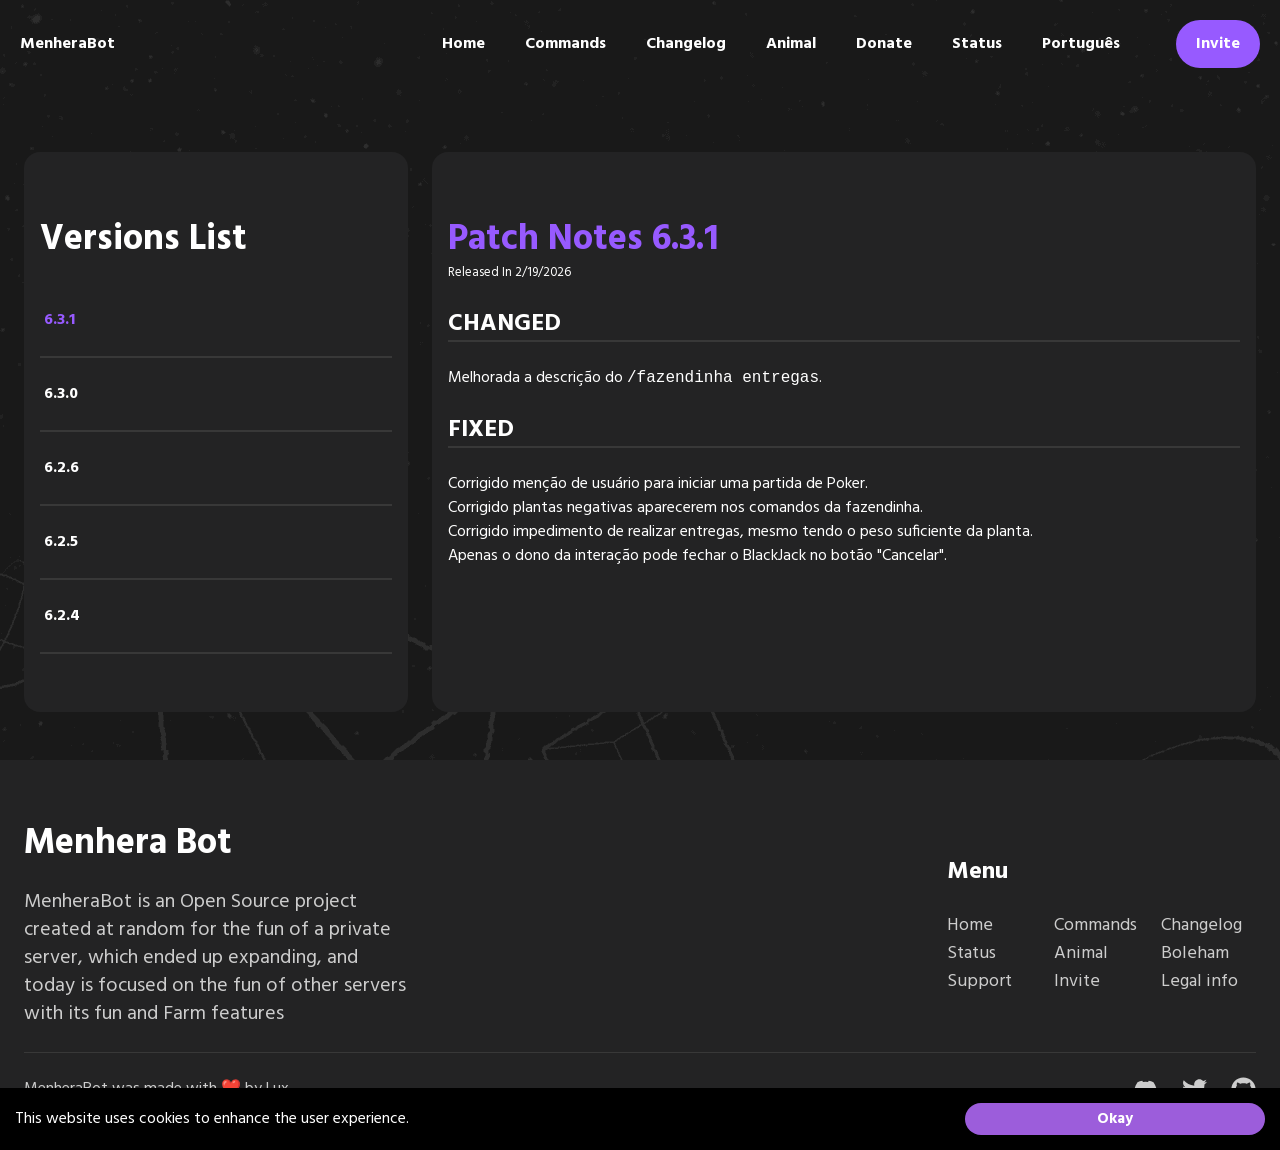 The width and height of the screenshot is (1280, 1150). What do you see at coordinates (884, 44) in the screenshot?
I see `Donate` at bounding box center [884, 44].